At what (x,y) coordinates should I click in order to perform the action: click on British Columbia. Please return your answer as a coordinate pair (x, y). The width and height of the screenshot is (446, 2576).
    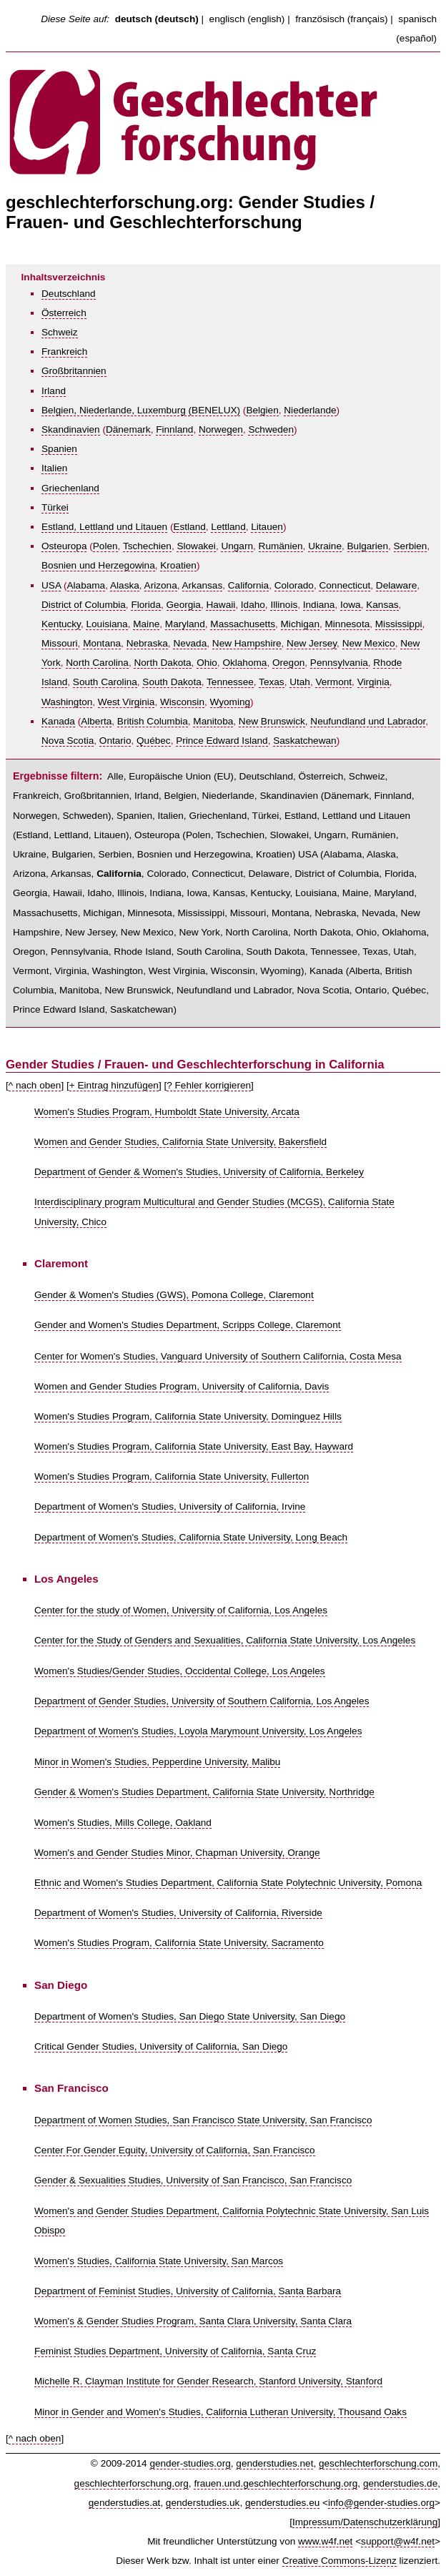
    Looking at the image, I should click on (152, 721).